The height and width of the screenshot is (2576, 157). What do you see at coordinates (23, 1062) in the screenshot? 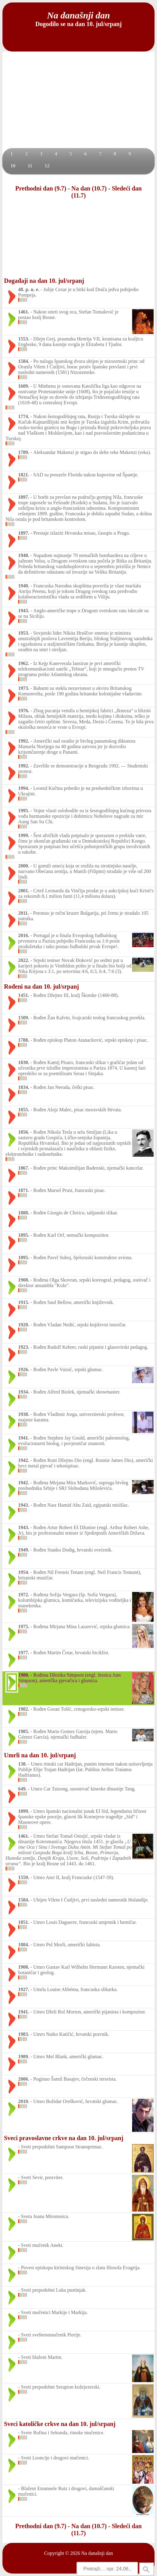
I see `1830.` at bounding box center [23, 1062].